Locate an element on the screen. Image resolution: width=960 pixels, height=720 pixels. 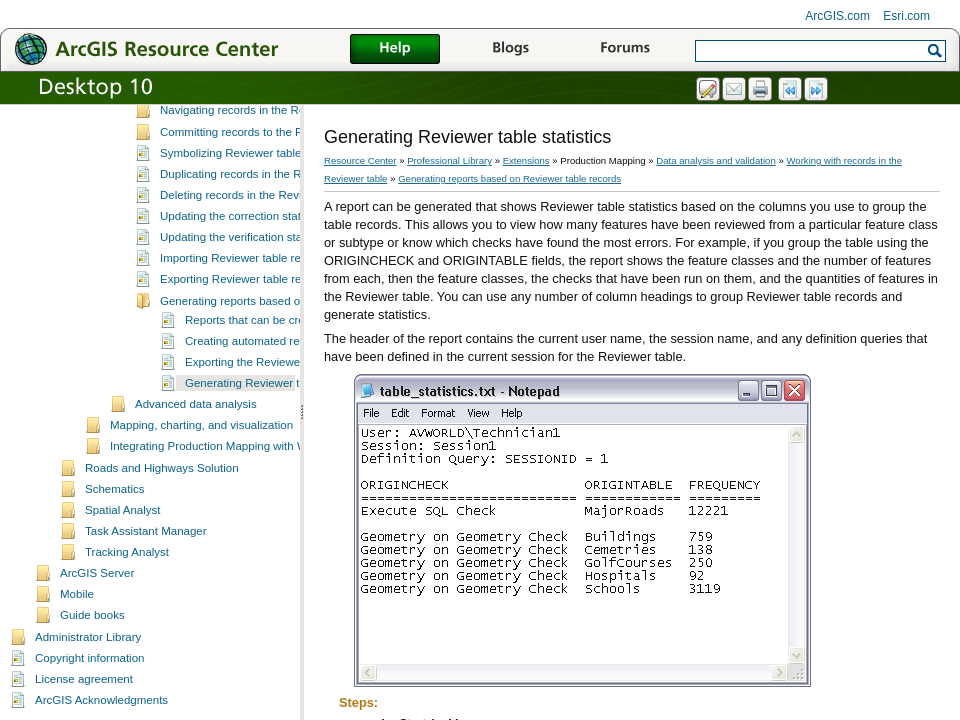
Task Assistant Manager is located at coordinates (146, 566).